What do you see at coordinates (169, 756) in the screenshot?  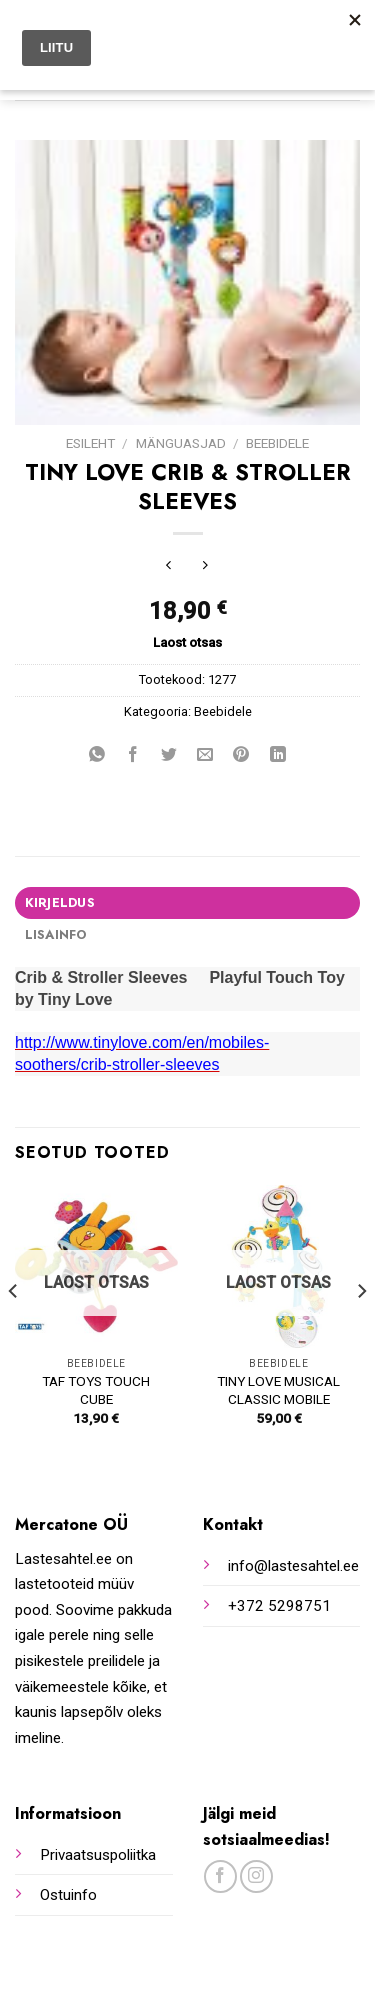 I see `[Share on Twitter]` at bounding box center [169, 756].